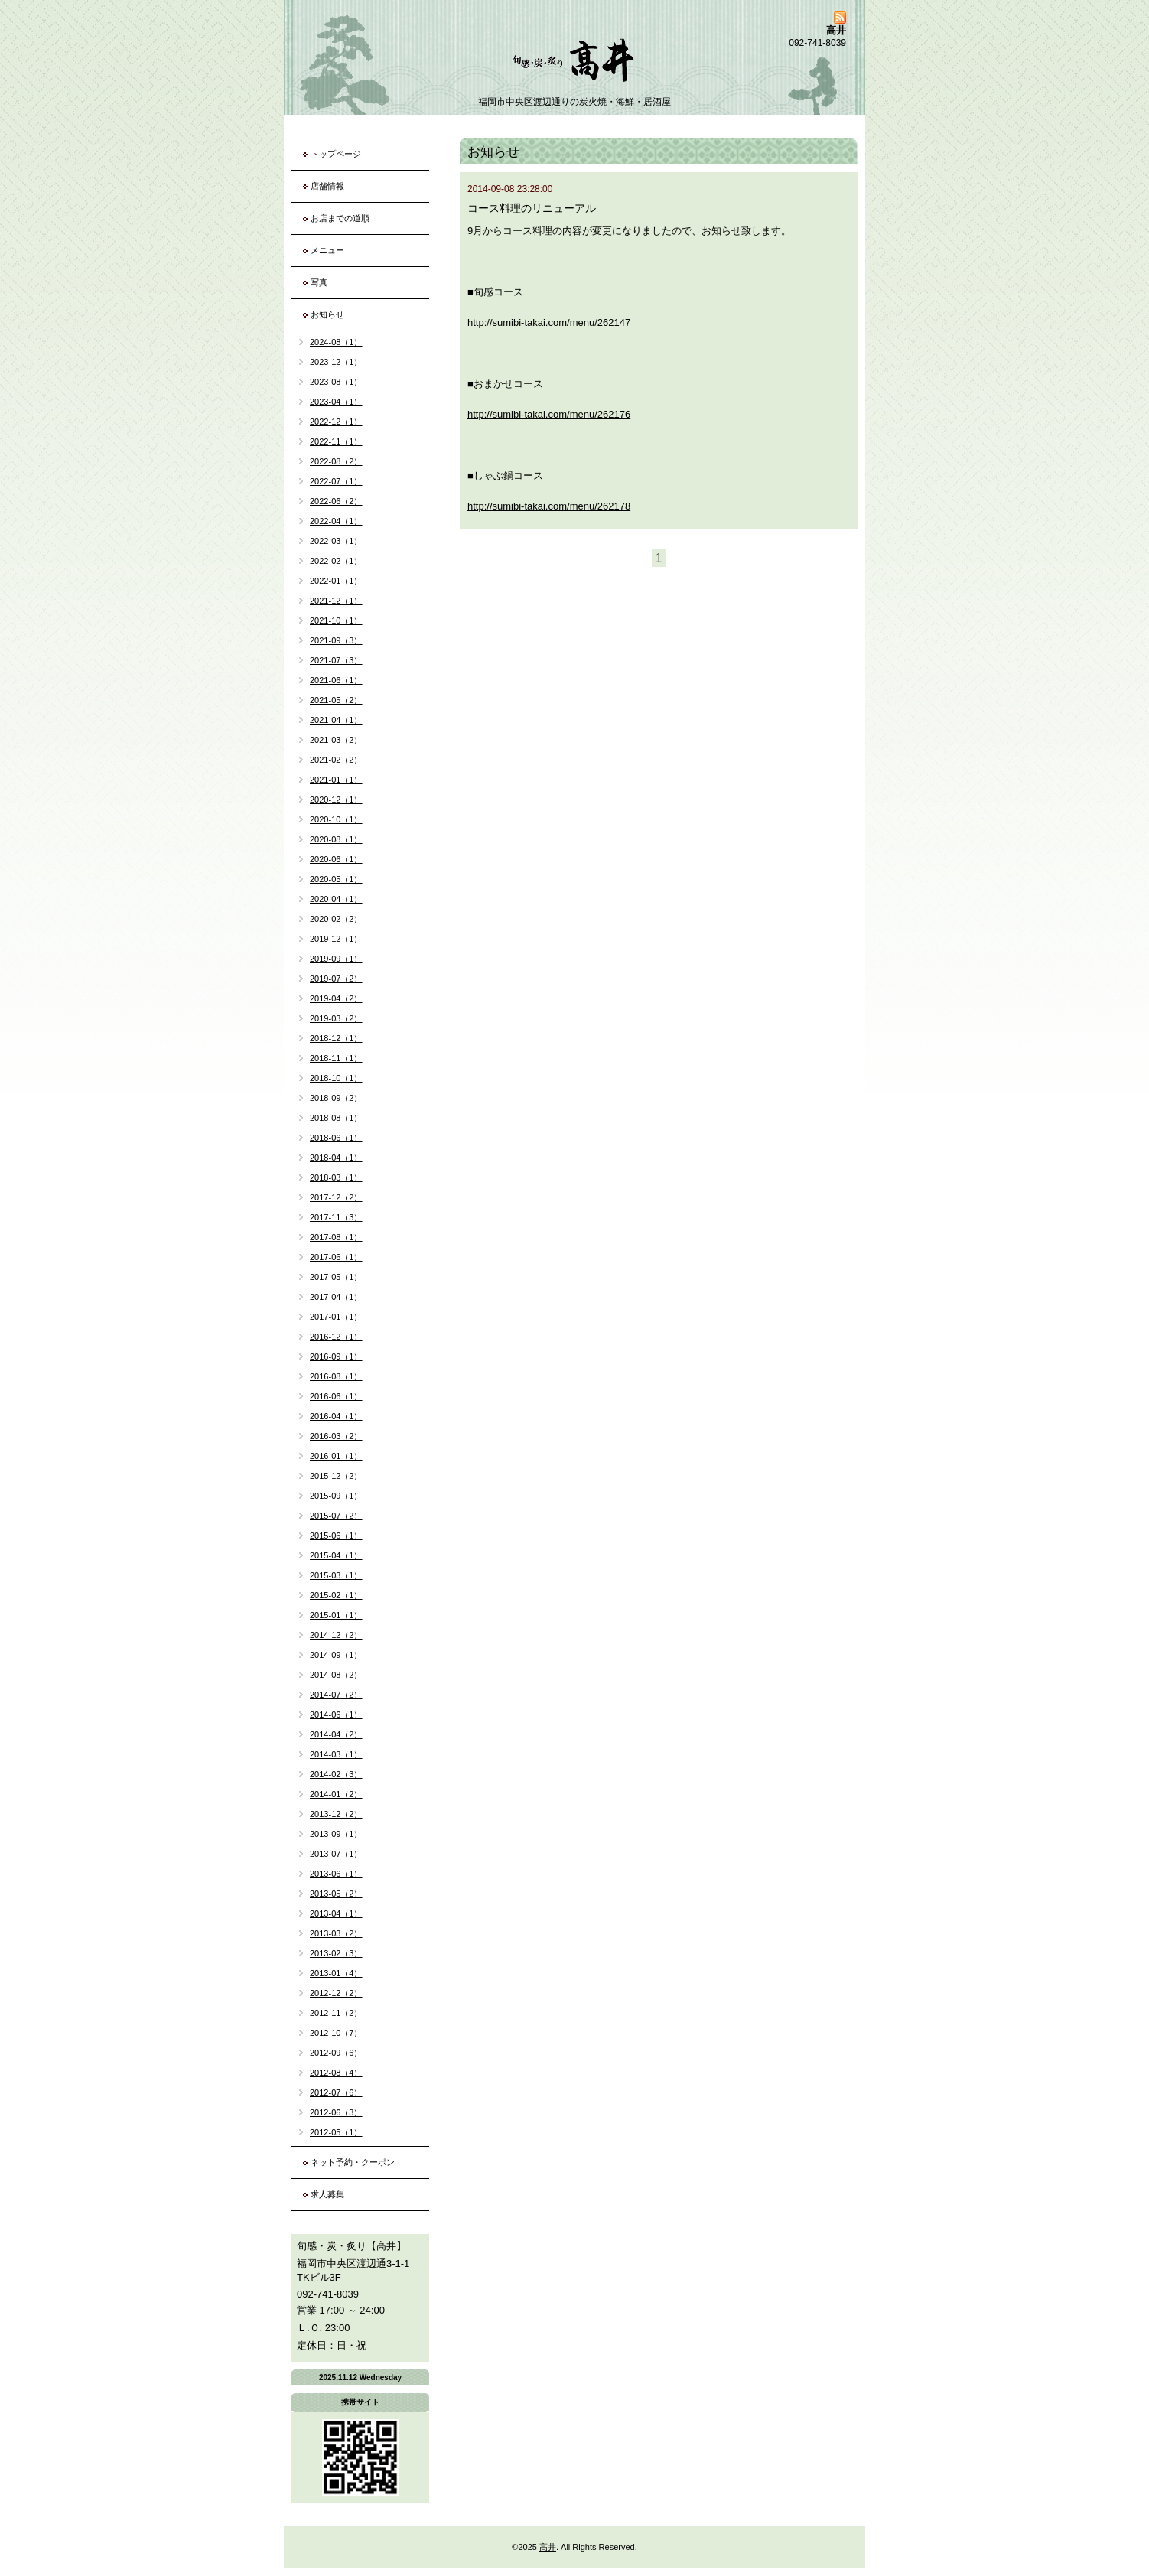  I want to click on 2018-03（1）, so click(336, 1177).